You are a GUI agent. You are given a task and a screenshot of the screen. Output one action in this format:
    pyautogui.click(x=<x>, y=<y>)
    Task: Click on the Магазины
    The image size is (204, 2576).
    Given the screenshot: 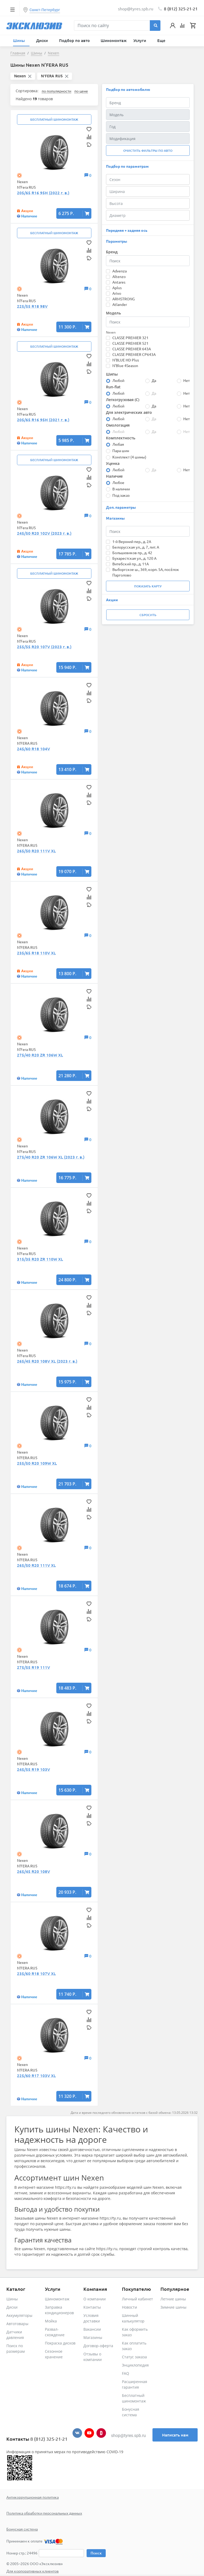 What is the action you would take?
    pyautogui.click(x=92, y=2337)
    